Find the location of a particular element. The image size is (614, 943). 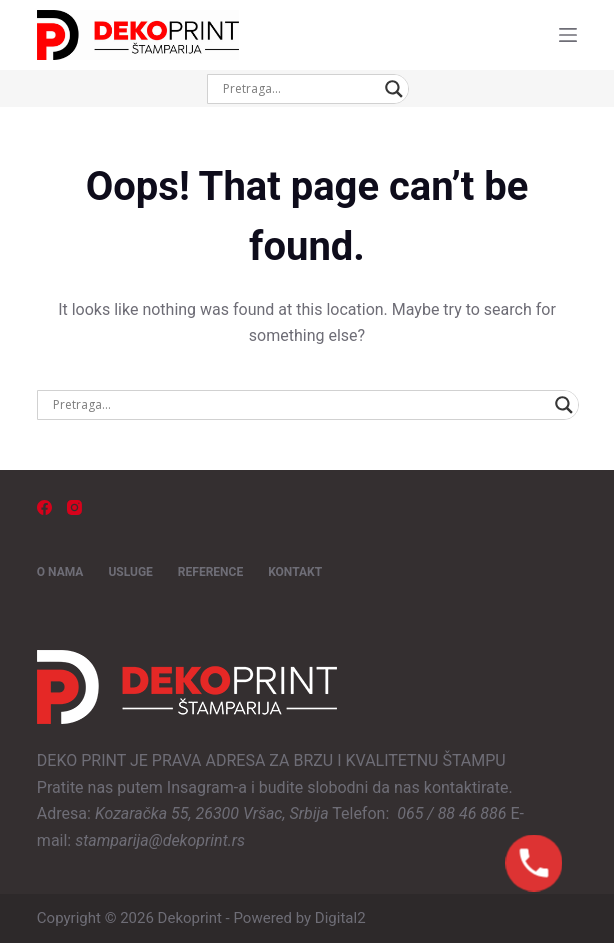

stamparija@dekoprint.rs is located at coordinates (160, 840).